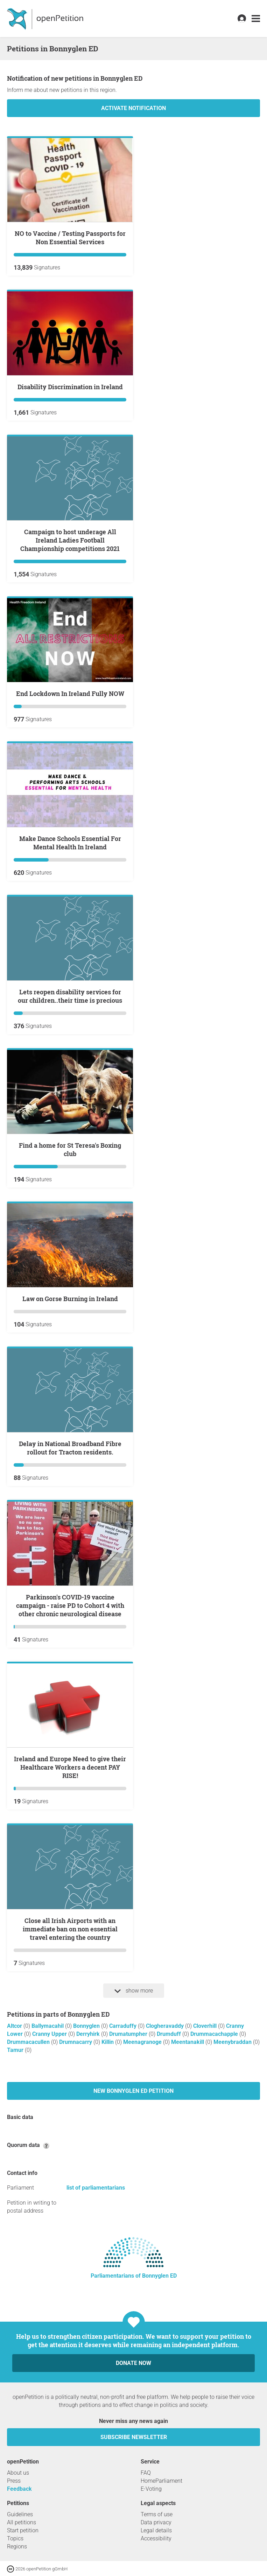 Image resolution: width=267 pixels, height=2576 pixels. I want to click on E-Voting, so click(151, 2489).